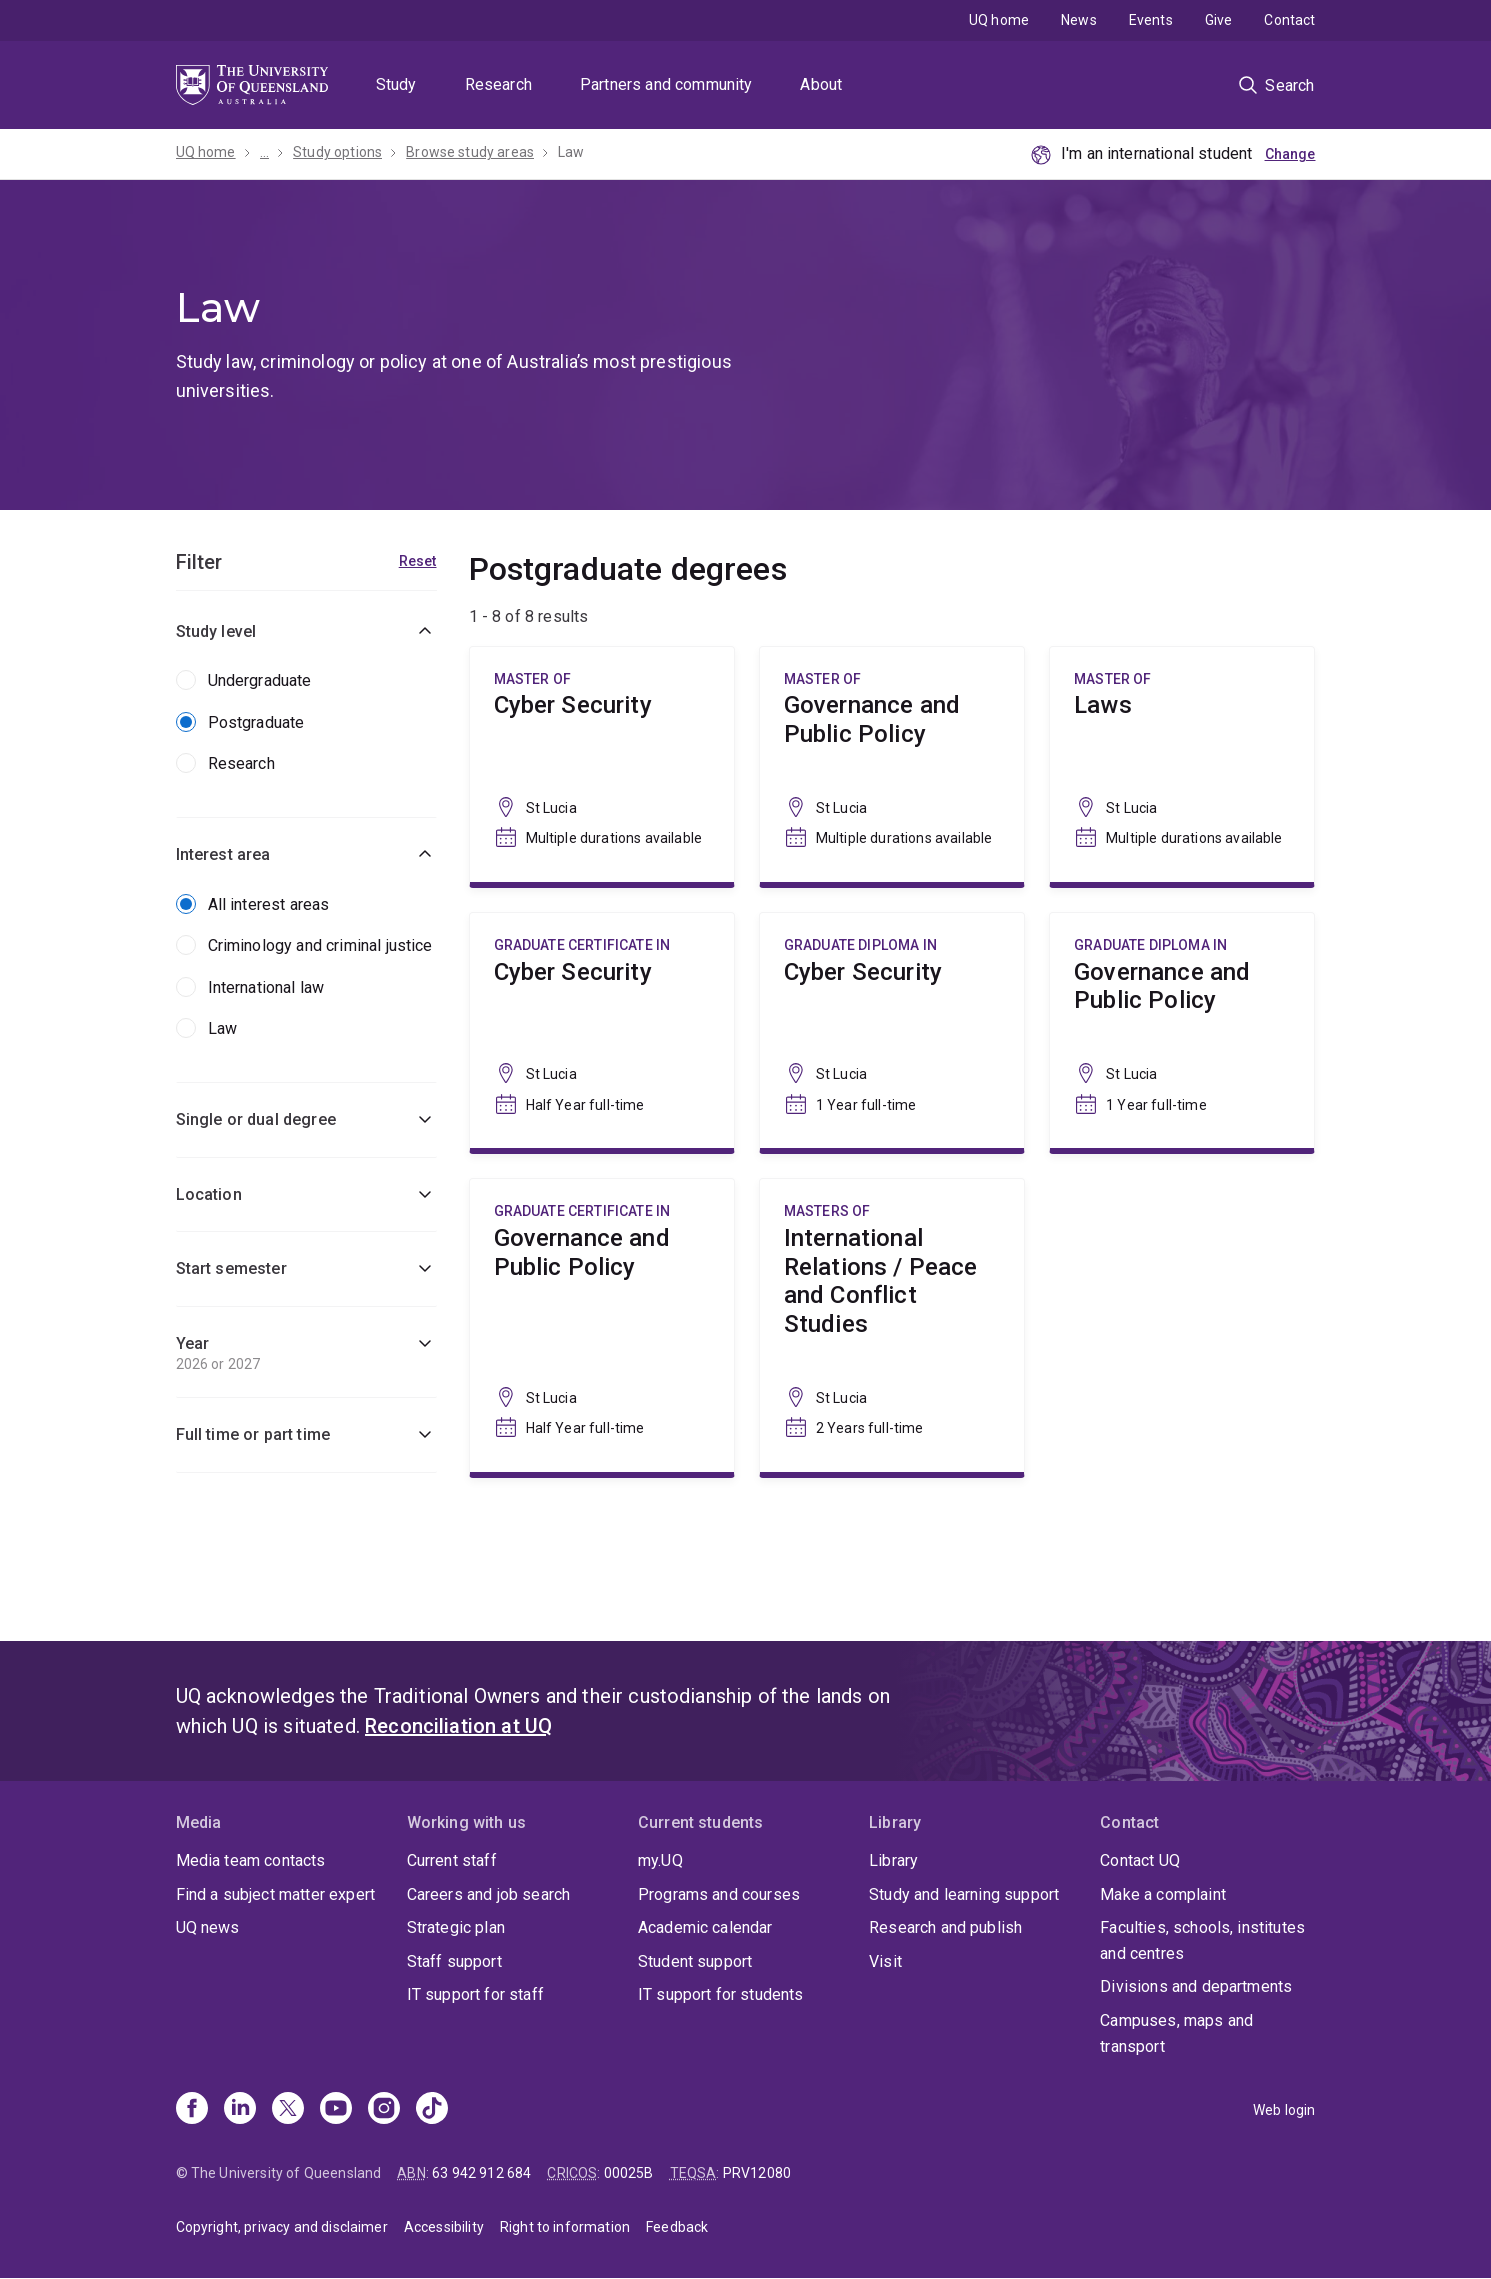  Describe the element at coordinates (208, 1927) in the screenshot. I see `UQ news` at that location.